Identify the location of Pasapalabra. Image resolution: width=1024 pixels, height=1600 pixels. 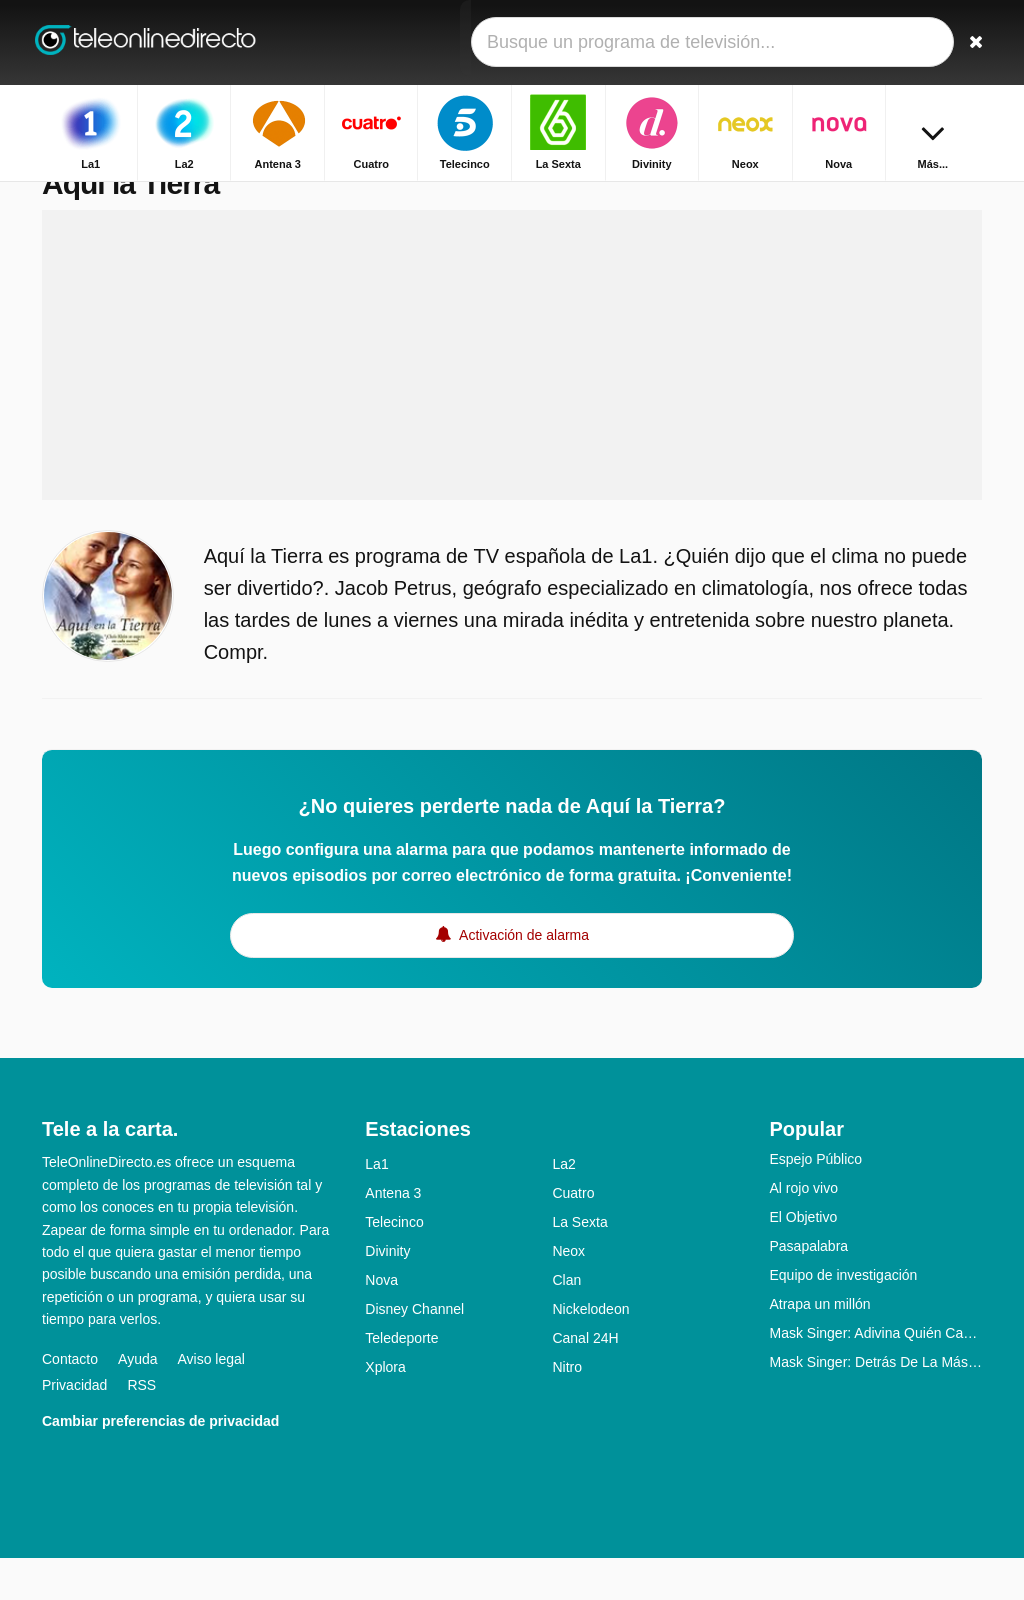
(808, 1288).